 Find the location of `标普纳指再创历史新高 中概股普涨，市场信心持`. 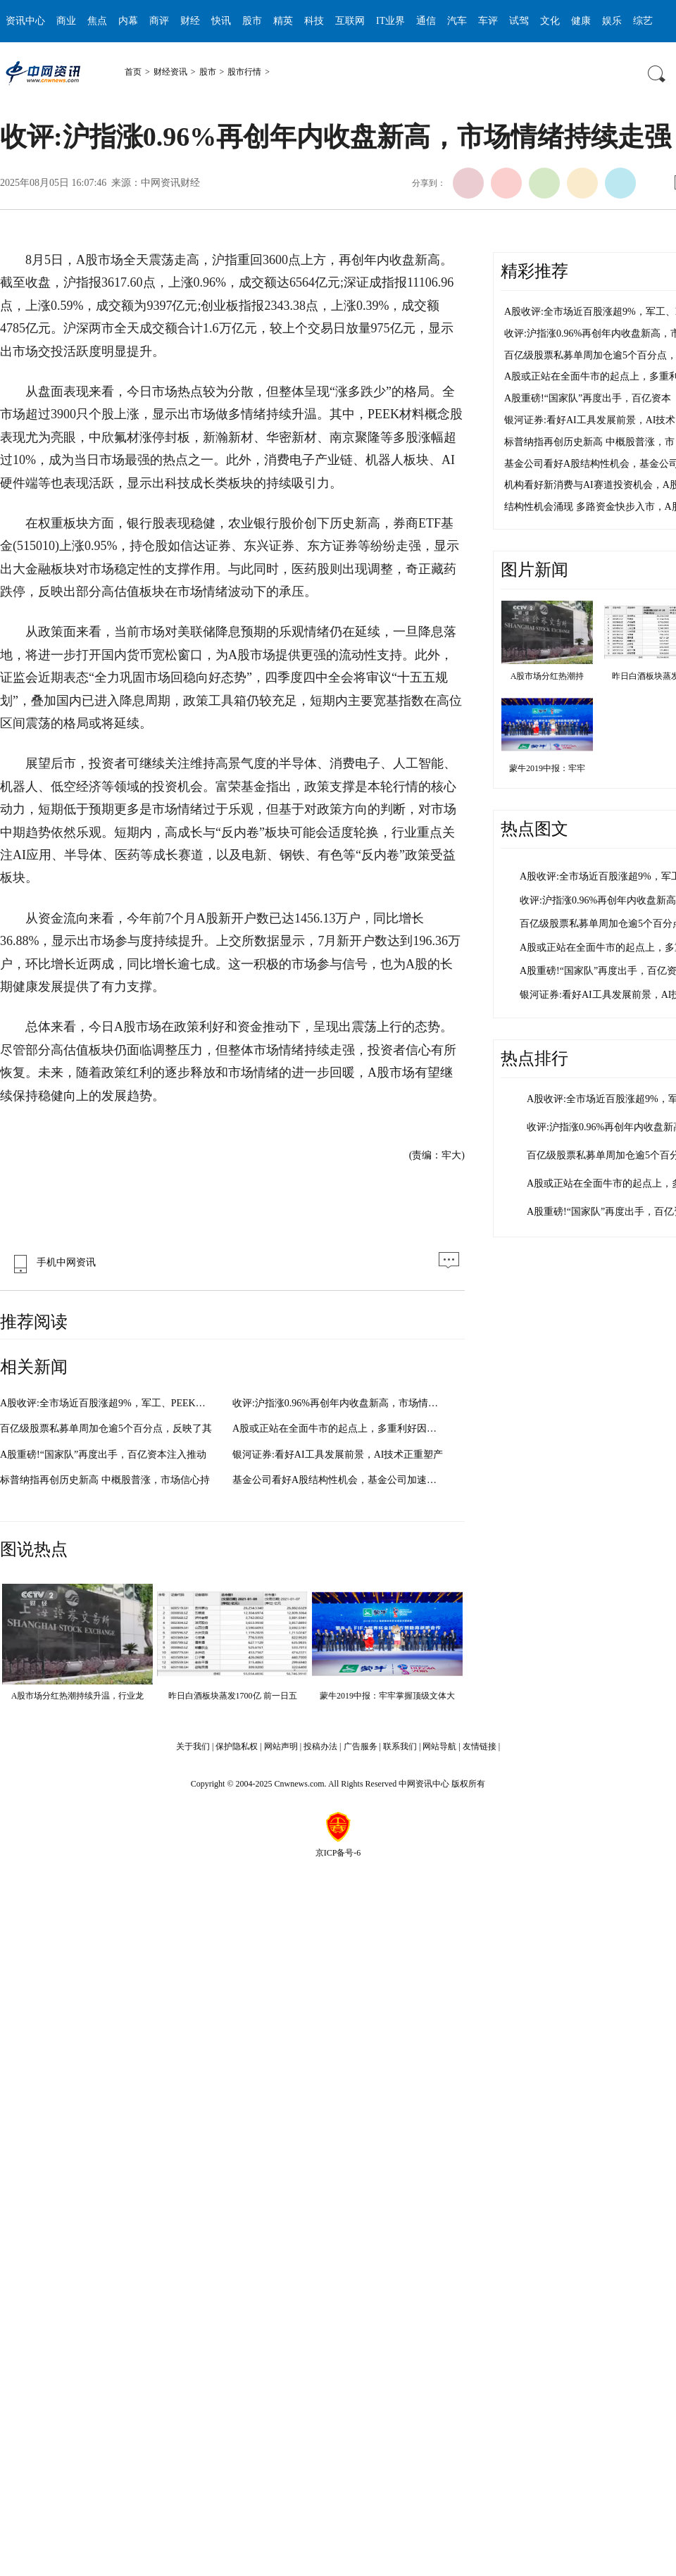

标普纳指再创历史新高 中概股普涨，市场信心持 is located at coordinates (105, 1480).